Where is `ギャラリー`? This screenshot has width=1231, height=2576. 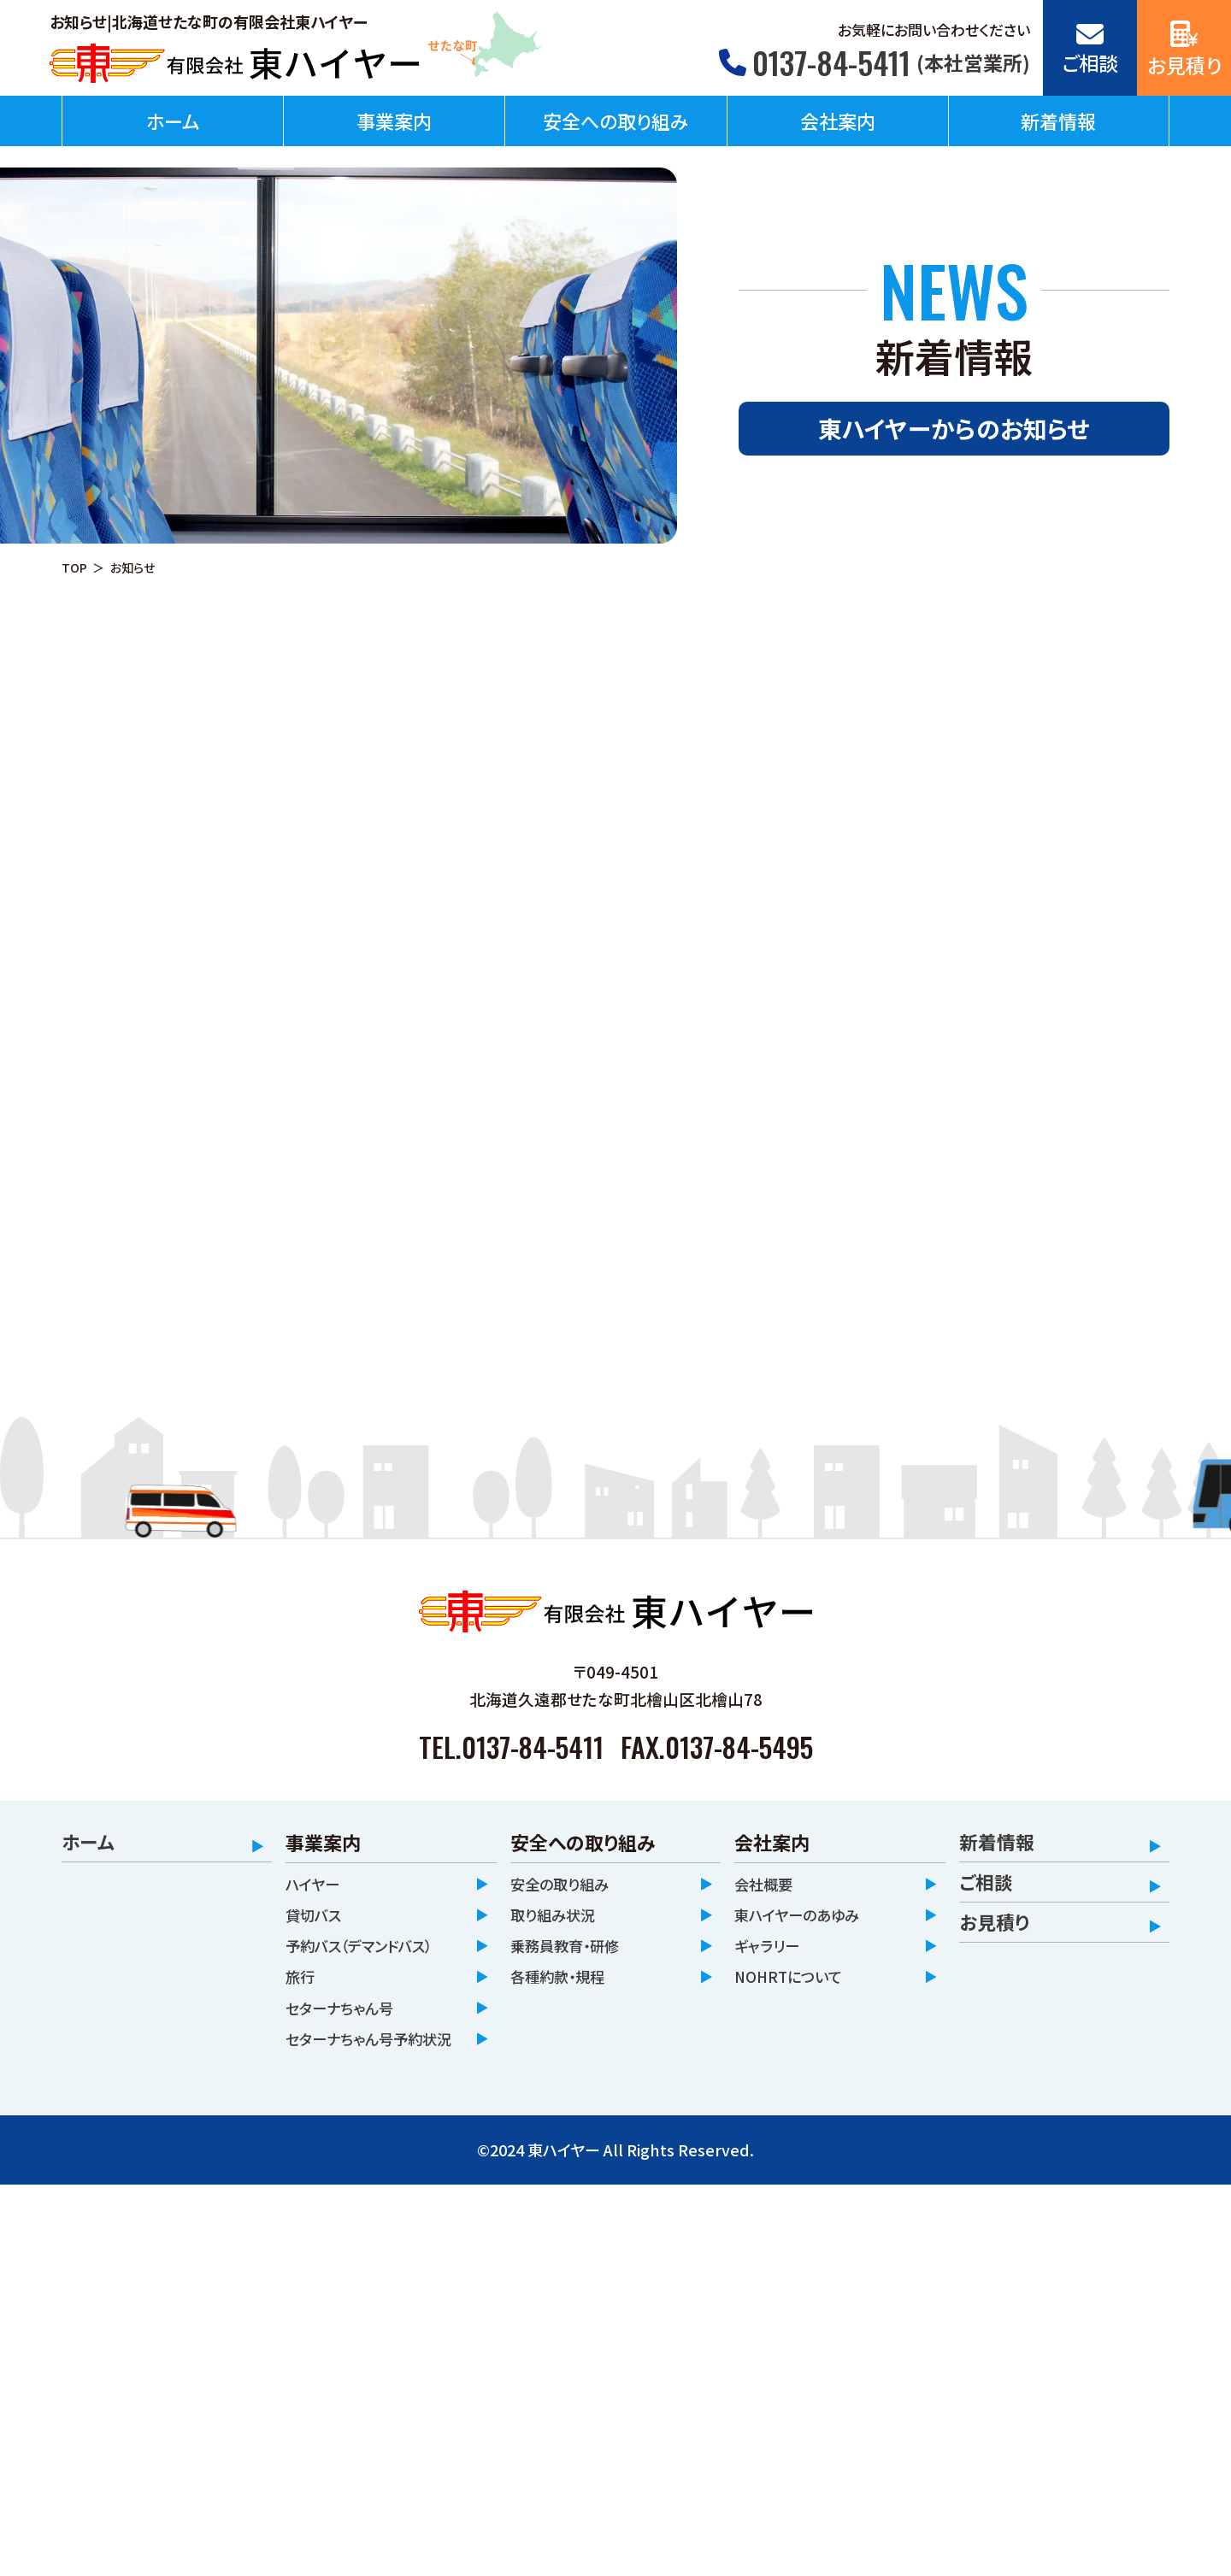
ギャラリー is located at coordinates (770, 1949).